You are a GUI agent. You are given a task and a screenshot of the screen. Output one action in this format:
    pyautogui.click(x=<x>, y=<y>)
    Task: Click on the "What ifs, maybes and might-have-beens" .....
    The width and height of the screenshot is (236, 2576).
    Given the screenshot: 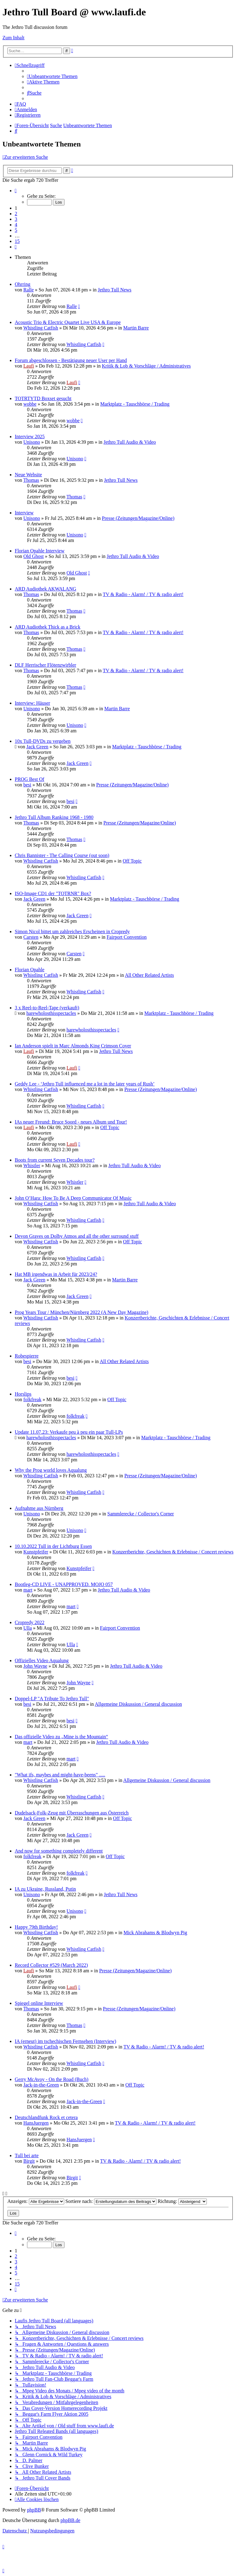 What is the action you would take?
    pyautogui.click(x=60, y=1774)
    